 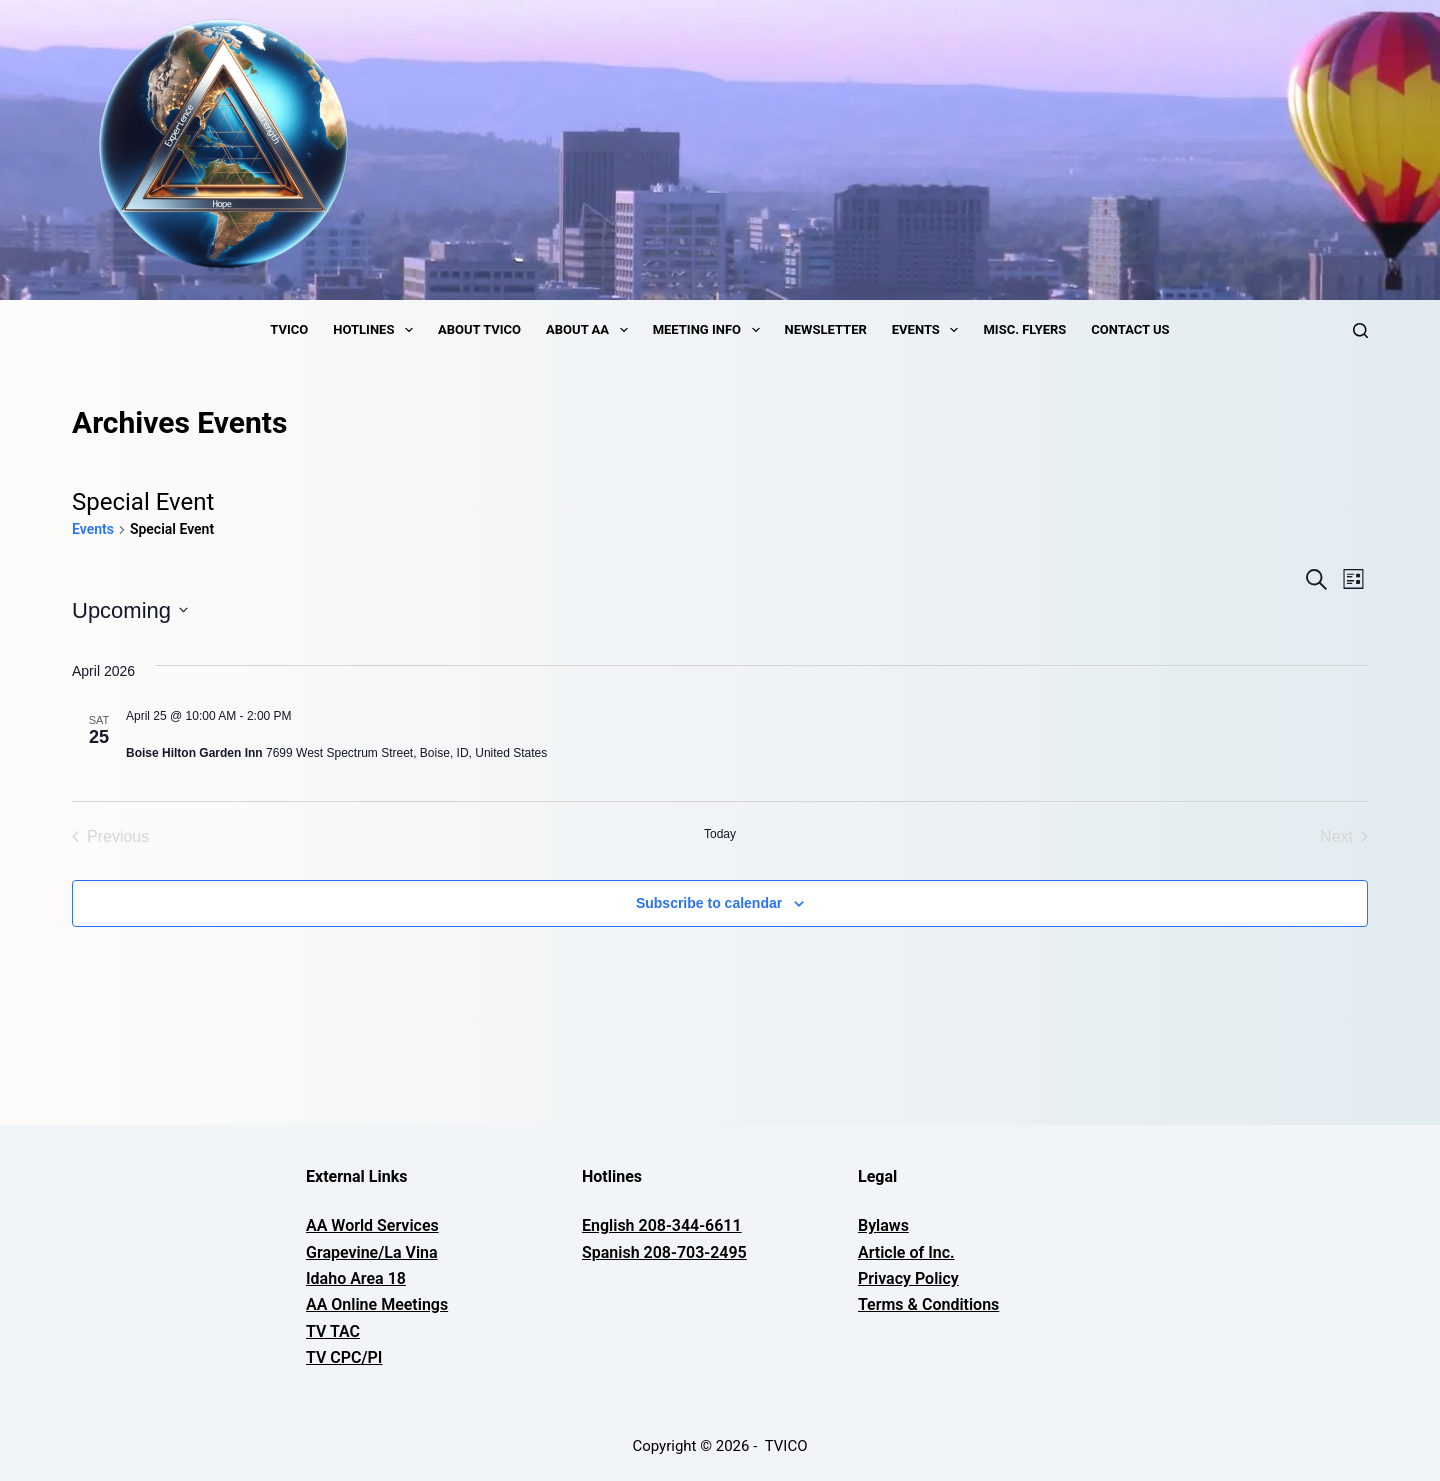 I want to click on Events, so click(x=929, y=330).